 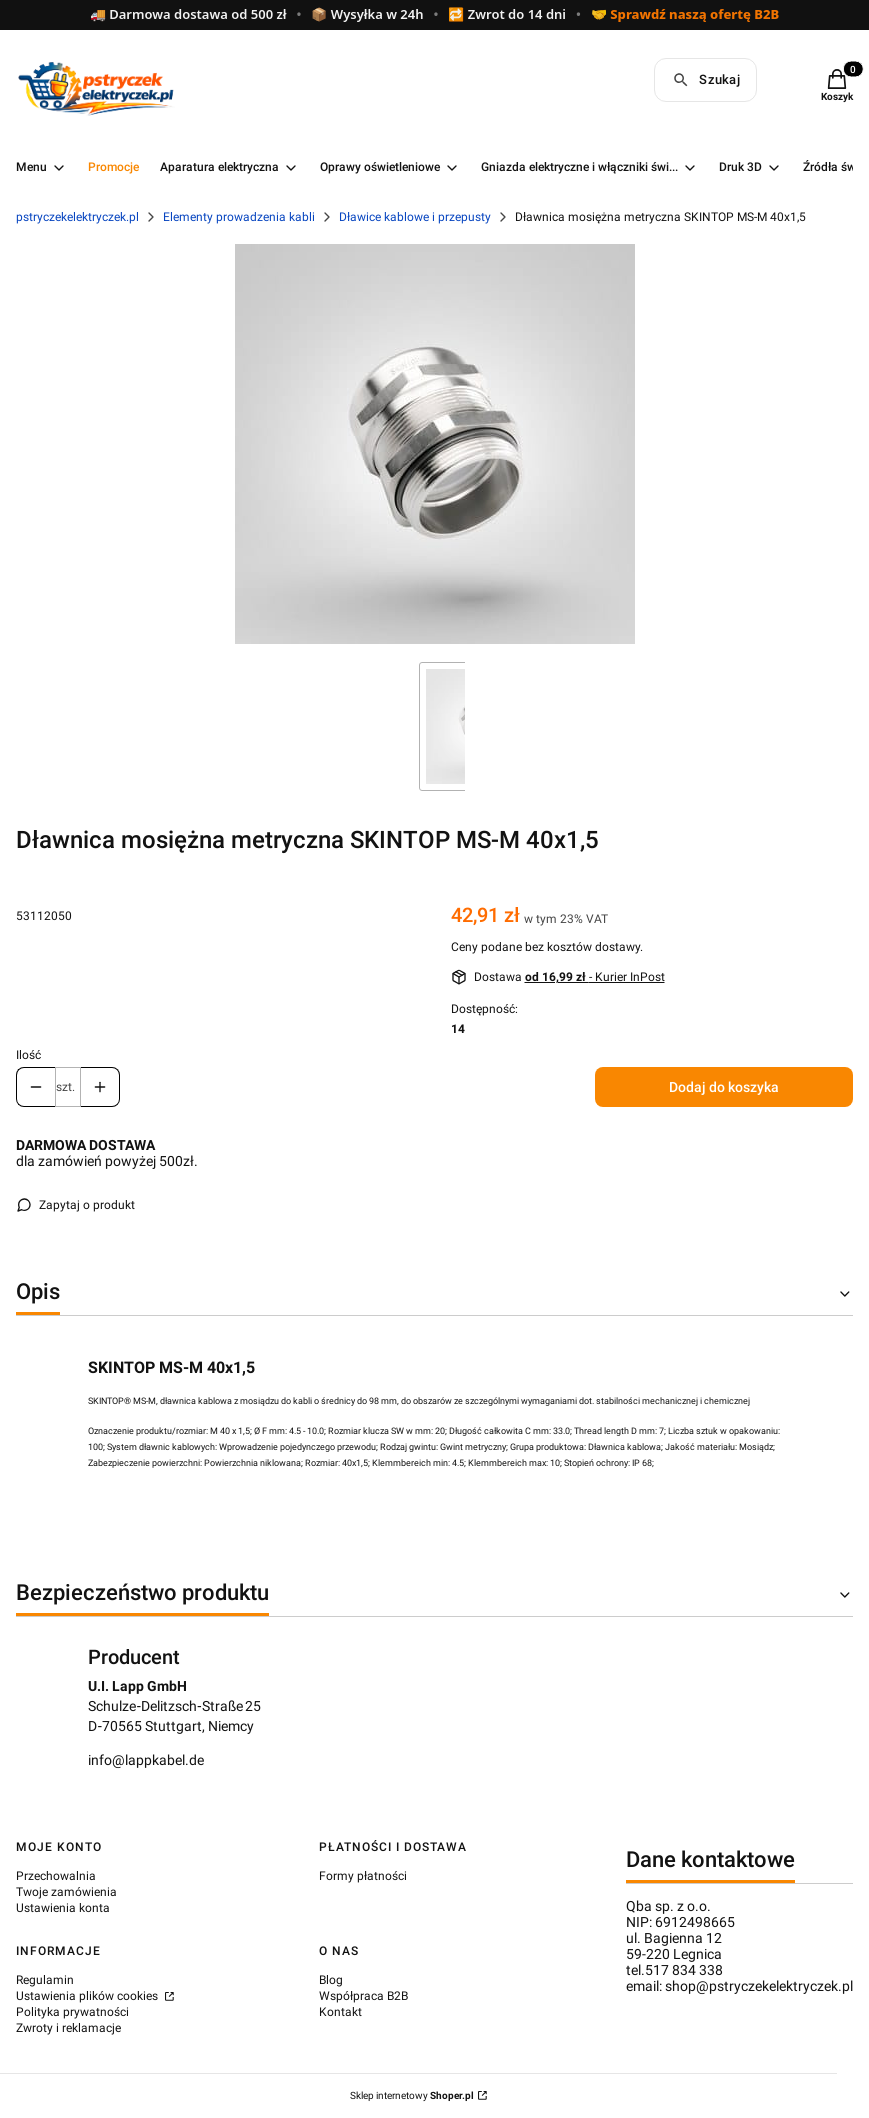 I want to click on Regulamin, so click(x=45, y=1980).